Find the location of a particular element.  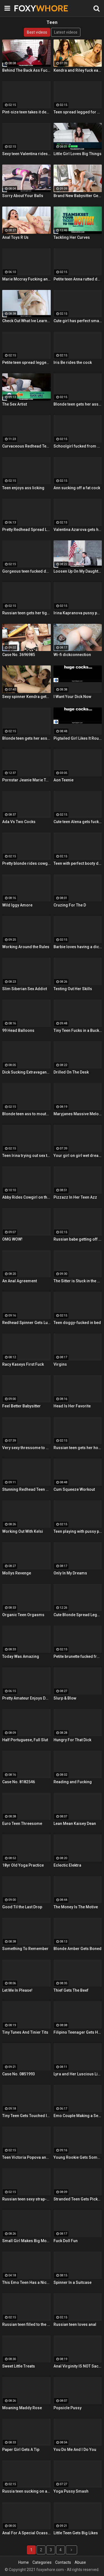

Pretty Amateur Enjoys Doggy Fucking is located at coordinates (26, 1698).